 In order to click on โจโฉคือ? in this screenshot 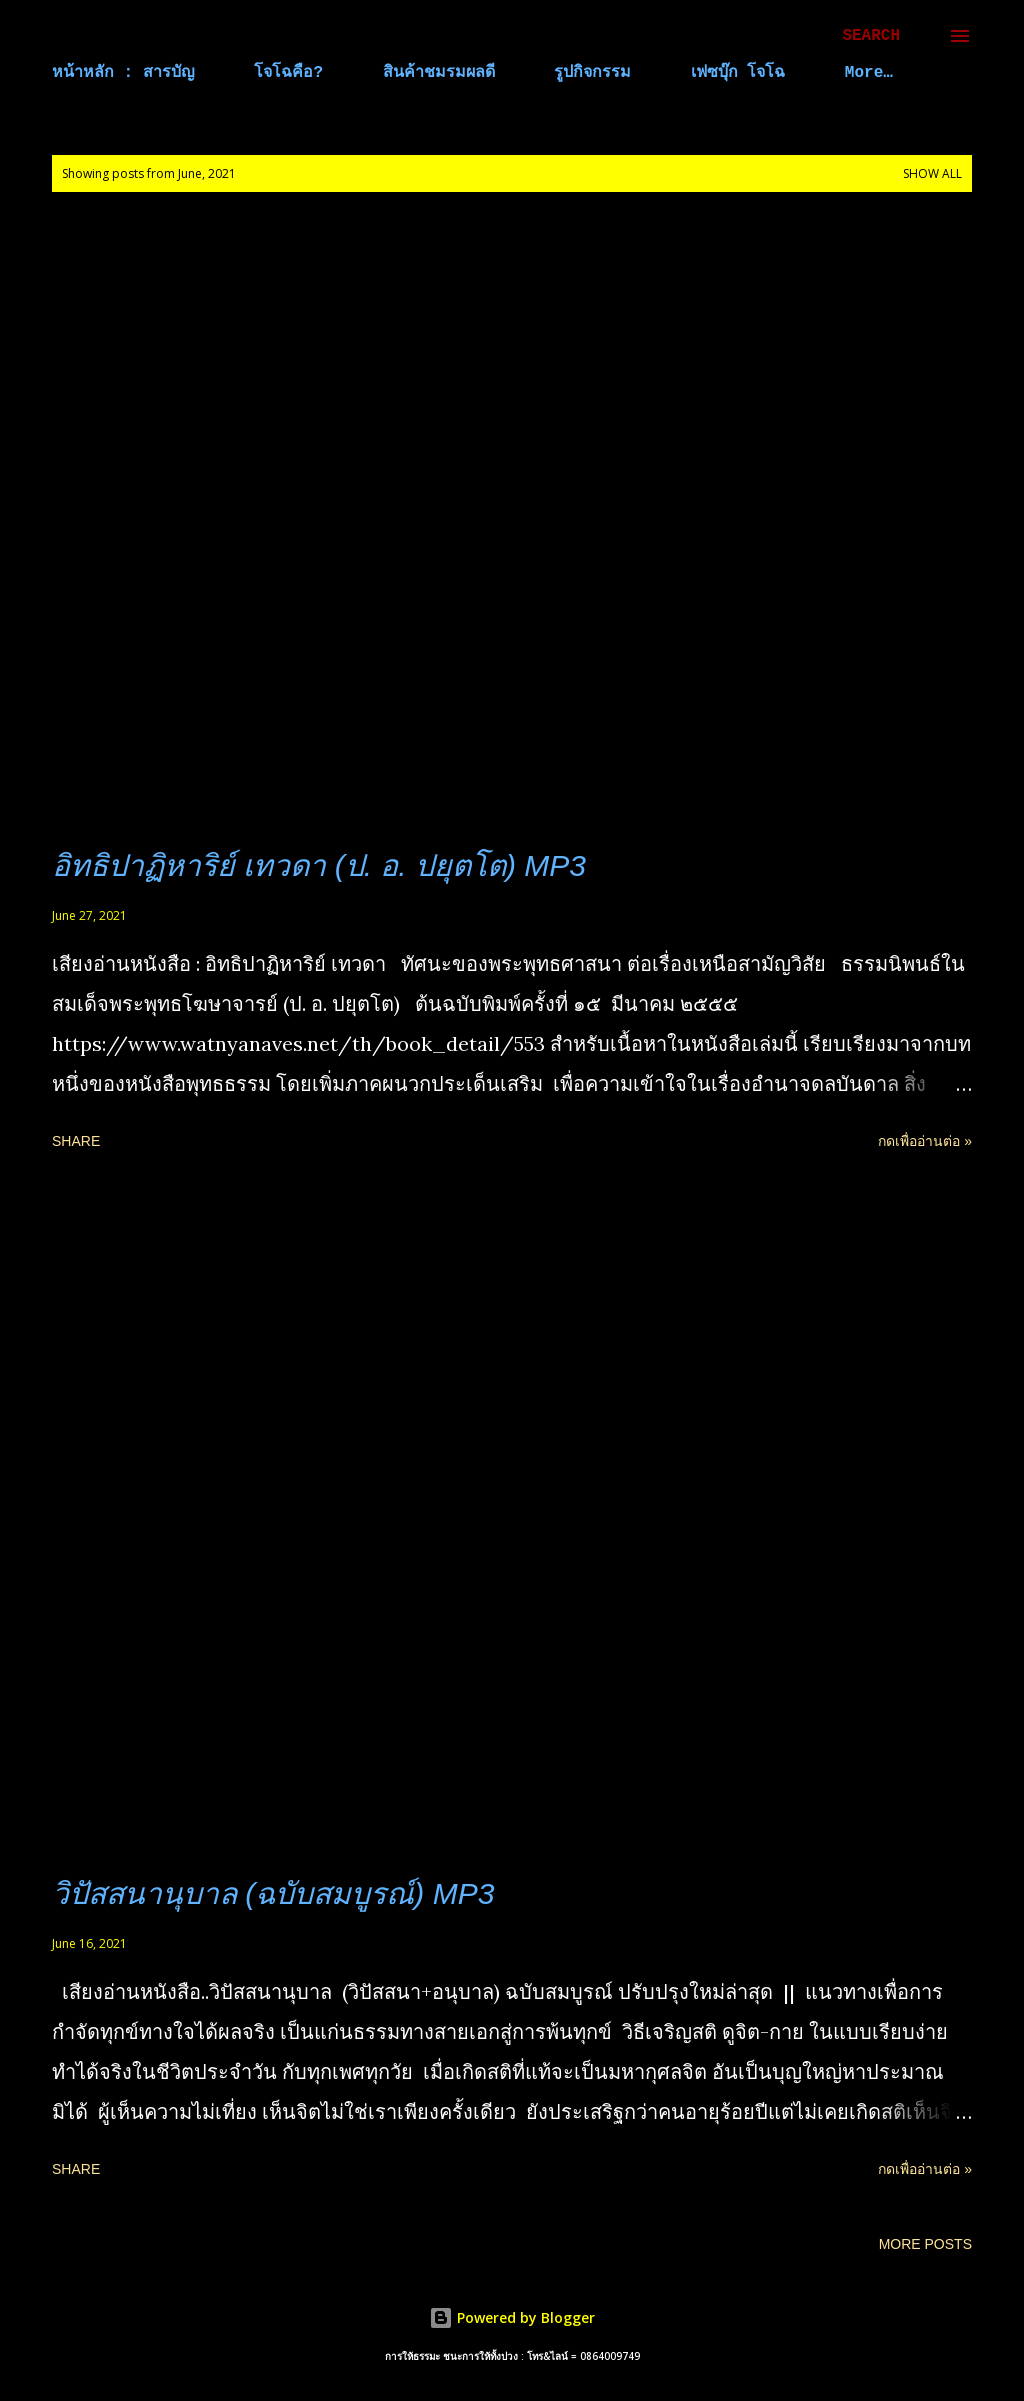, I will do `click(288, 73)`.